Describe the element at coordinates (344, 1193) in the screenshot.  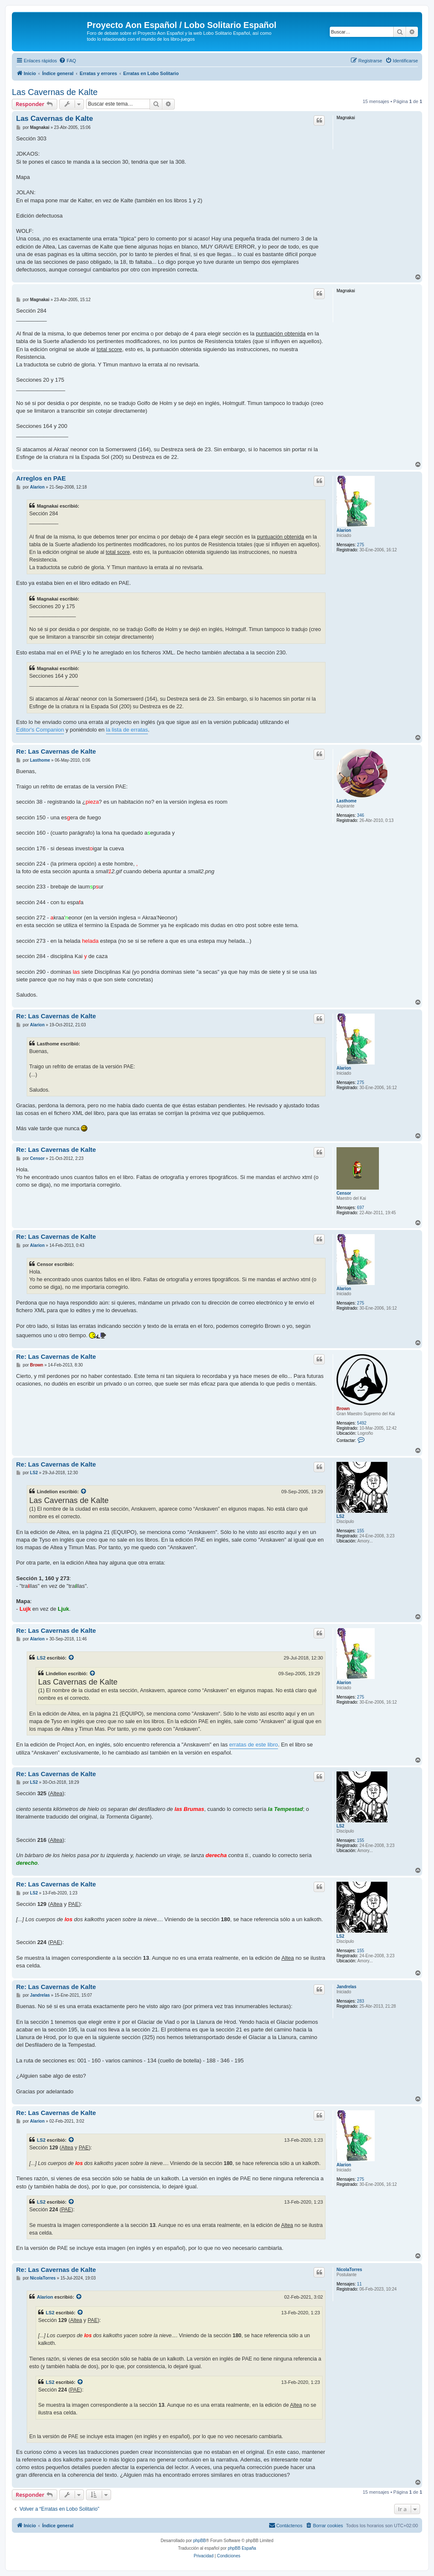
I see `Censor` at that location.